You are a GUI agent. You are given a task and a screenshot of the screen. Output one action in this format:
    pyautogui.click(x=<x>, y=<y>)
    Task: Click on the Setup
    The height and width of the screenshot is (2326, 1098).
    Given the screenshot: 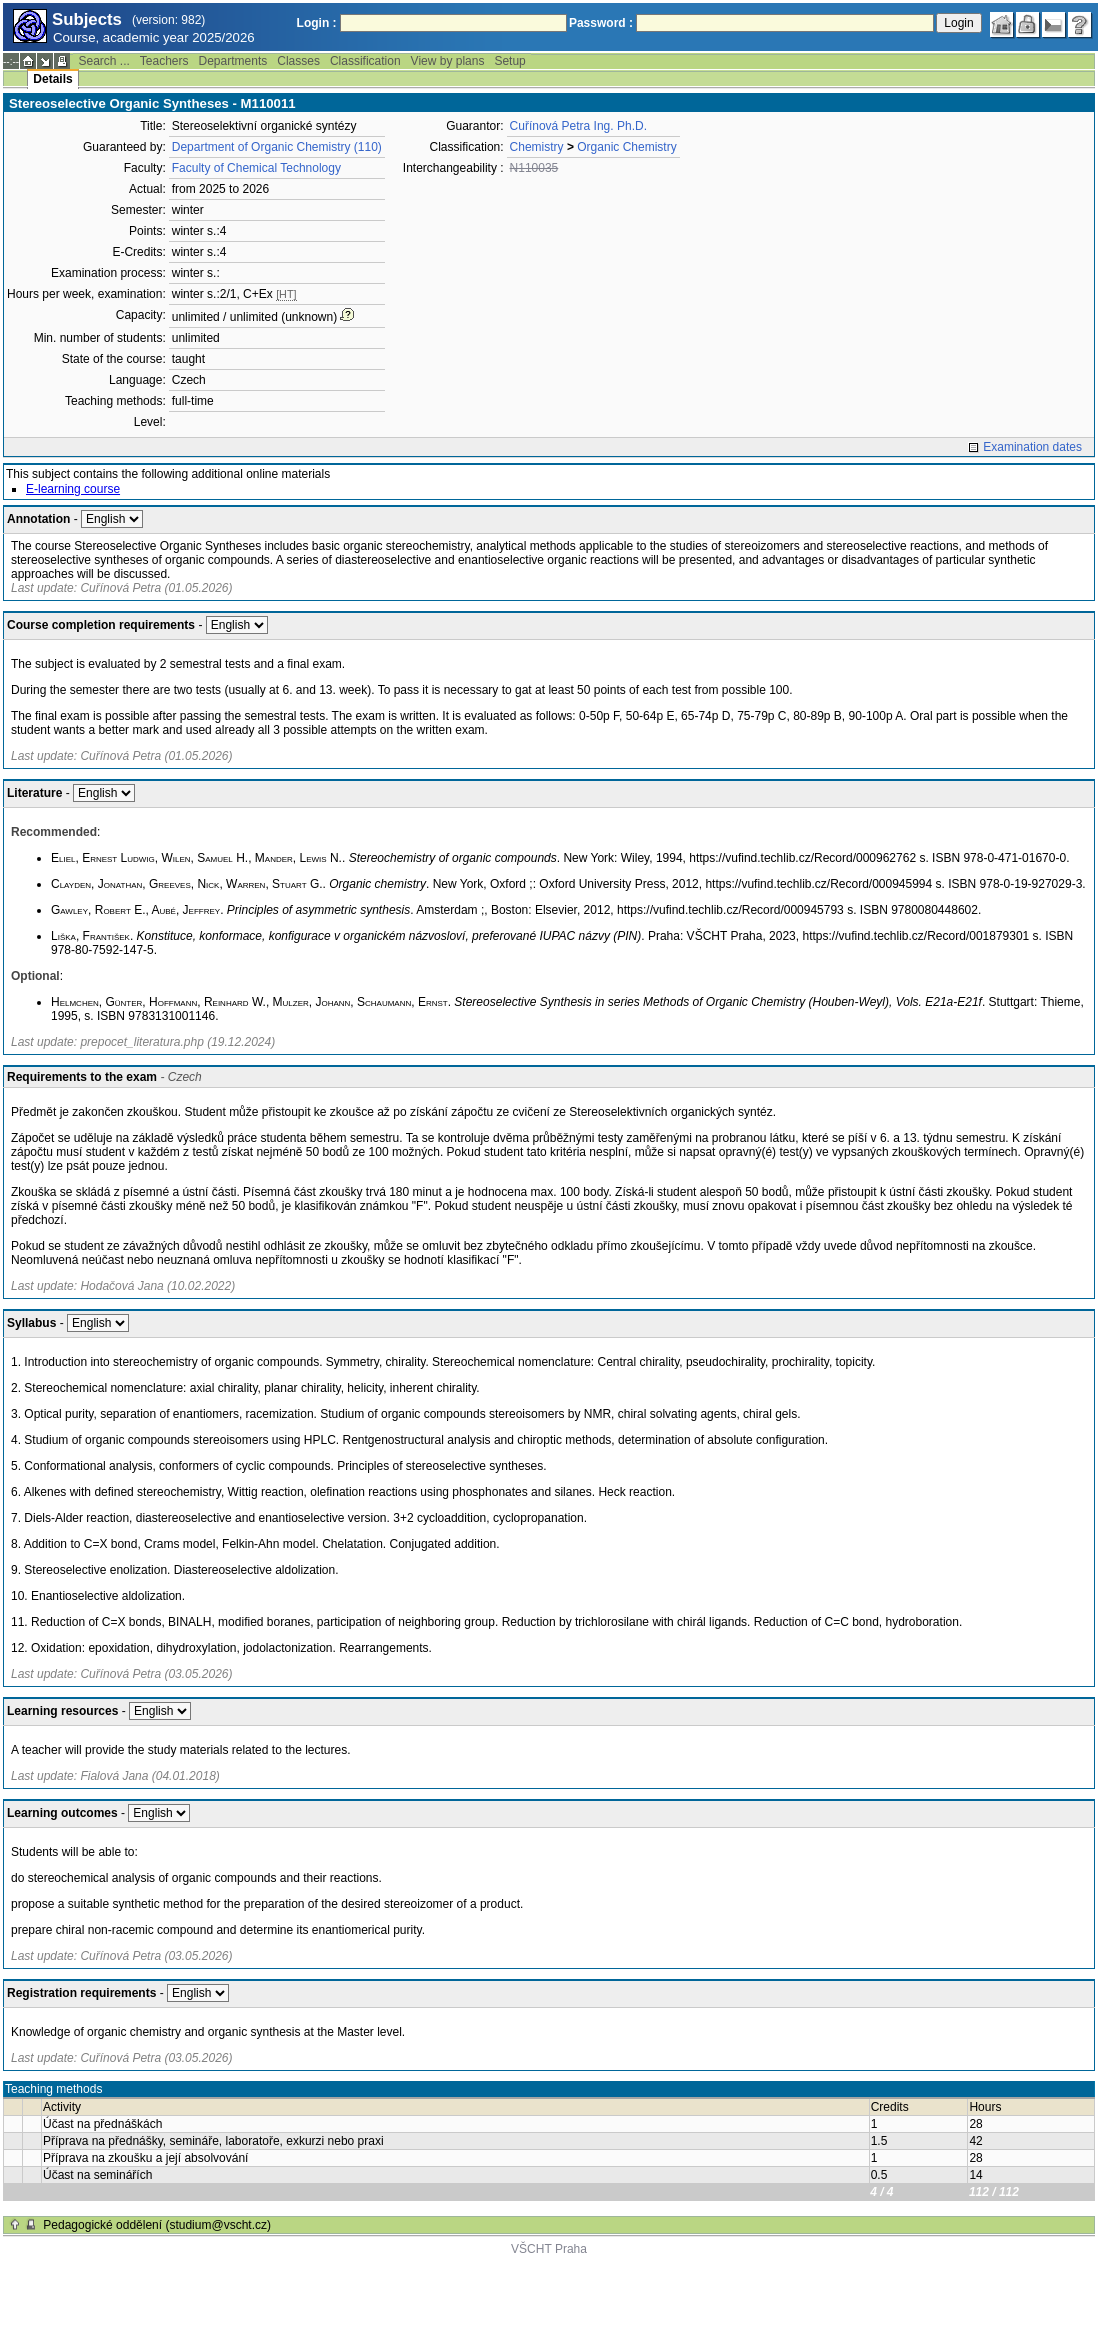 What is the action you would take?
    pyautogui.click(x=509, y=61)
    